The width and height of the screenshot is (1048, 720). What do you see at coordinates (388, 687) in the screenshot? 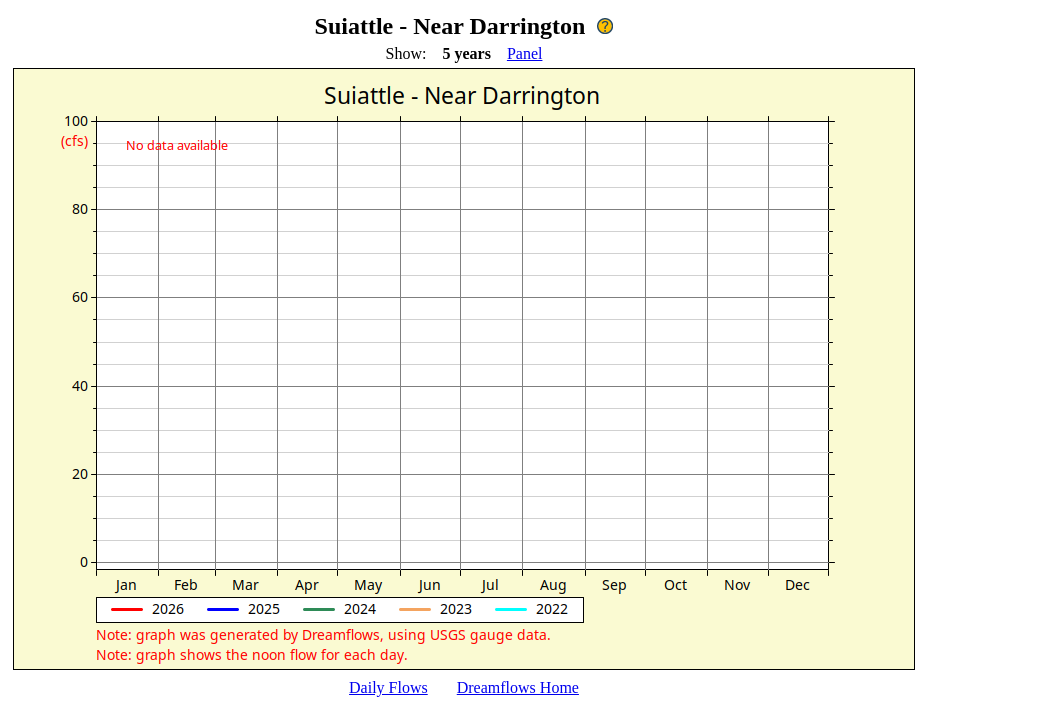
I see `Daily Flows` at bounding box center [388, 687].